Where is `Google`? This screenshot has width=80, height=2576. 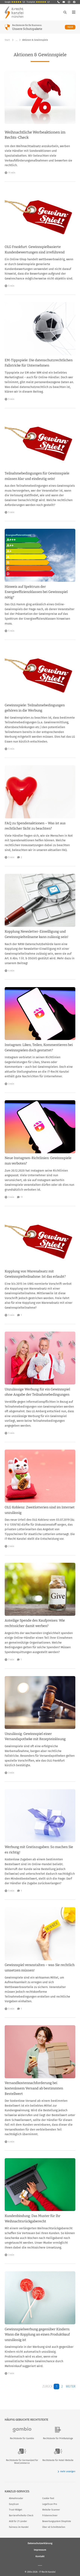 Google is located at coordinates (15, 2).